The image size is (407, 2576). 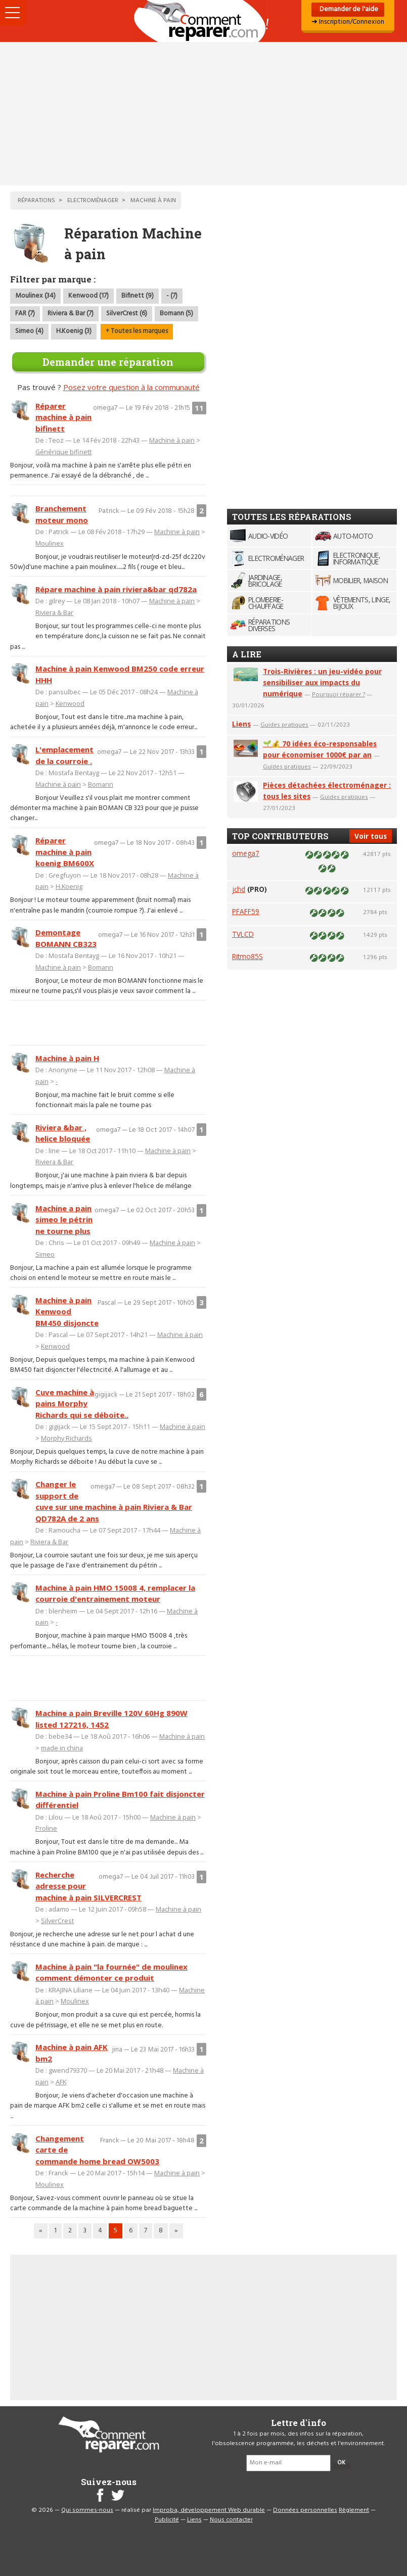 What do you see at coordinates (284, 724) in the screenshot?
I see `Guides pratiques` at bounding box center [284, 724].